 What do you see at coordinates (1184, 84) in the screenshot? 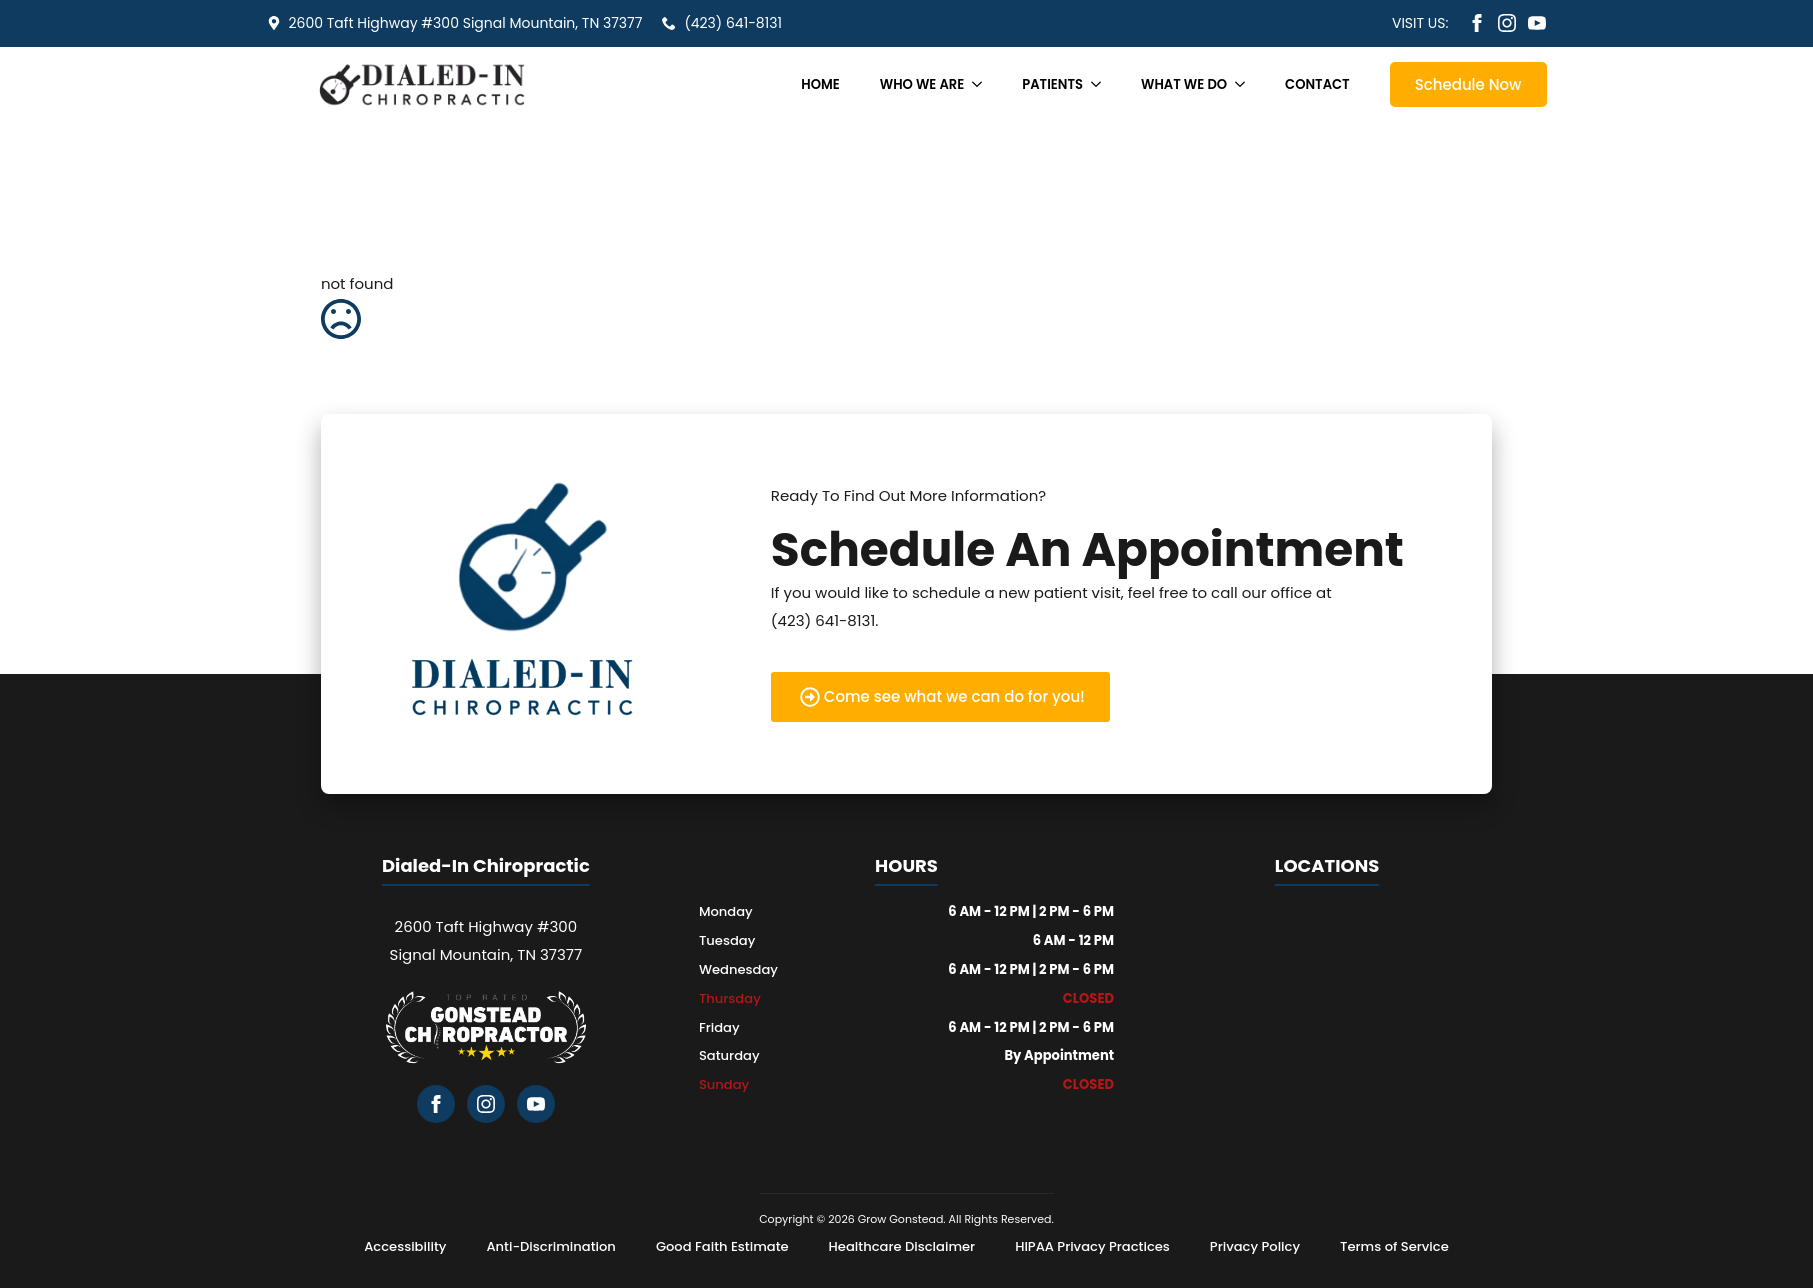
I see `What We Do` at bounding box center [1184, 84].